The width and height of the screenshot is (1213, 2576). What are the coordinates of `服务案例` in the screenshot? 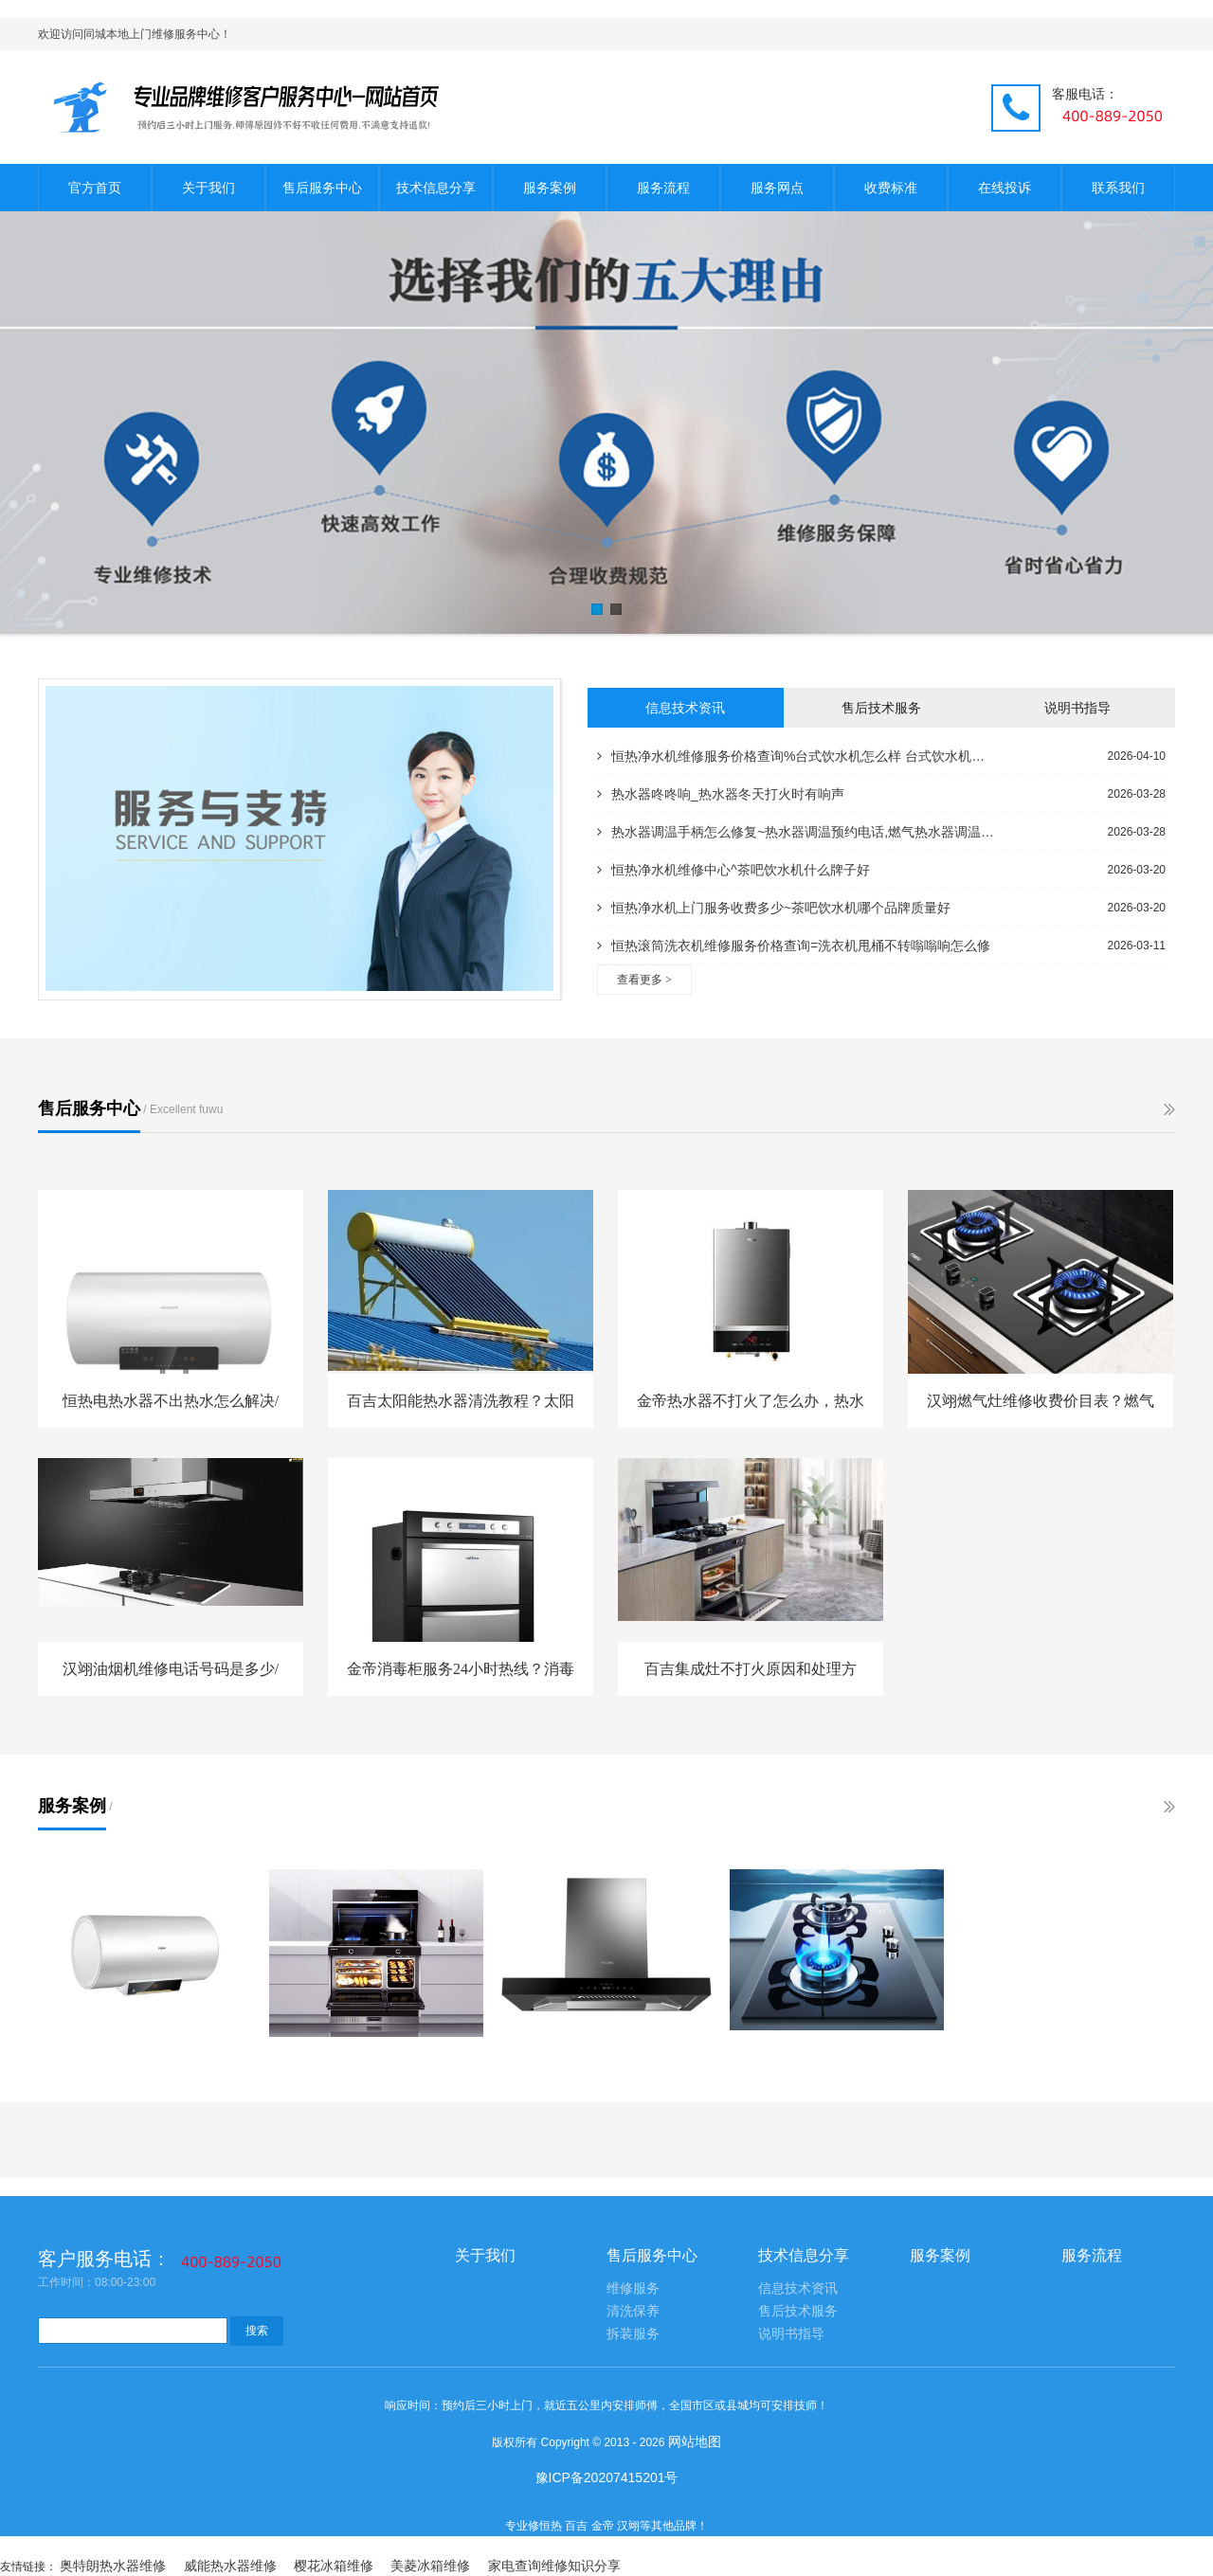 It's located at (549, 187).